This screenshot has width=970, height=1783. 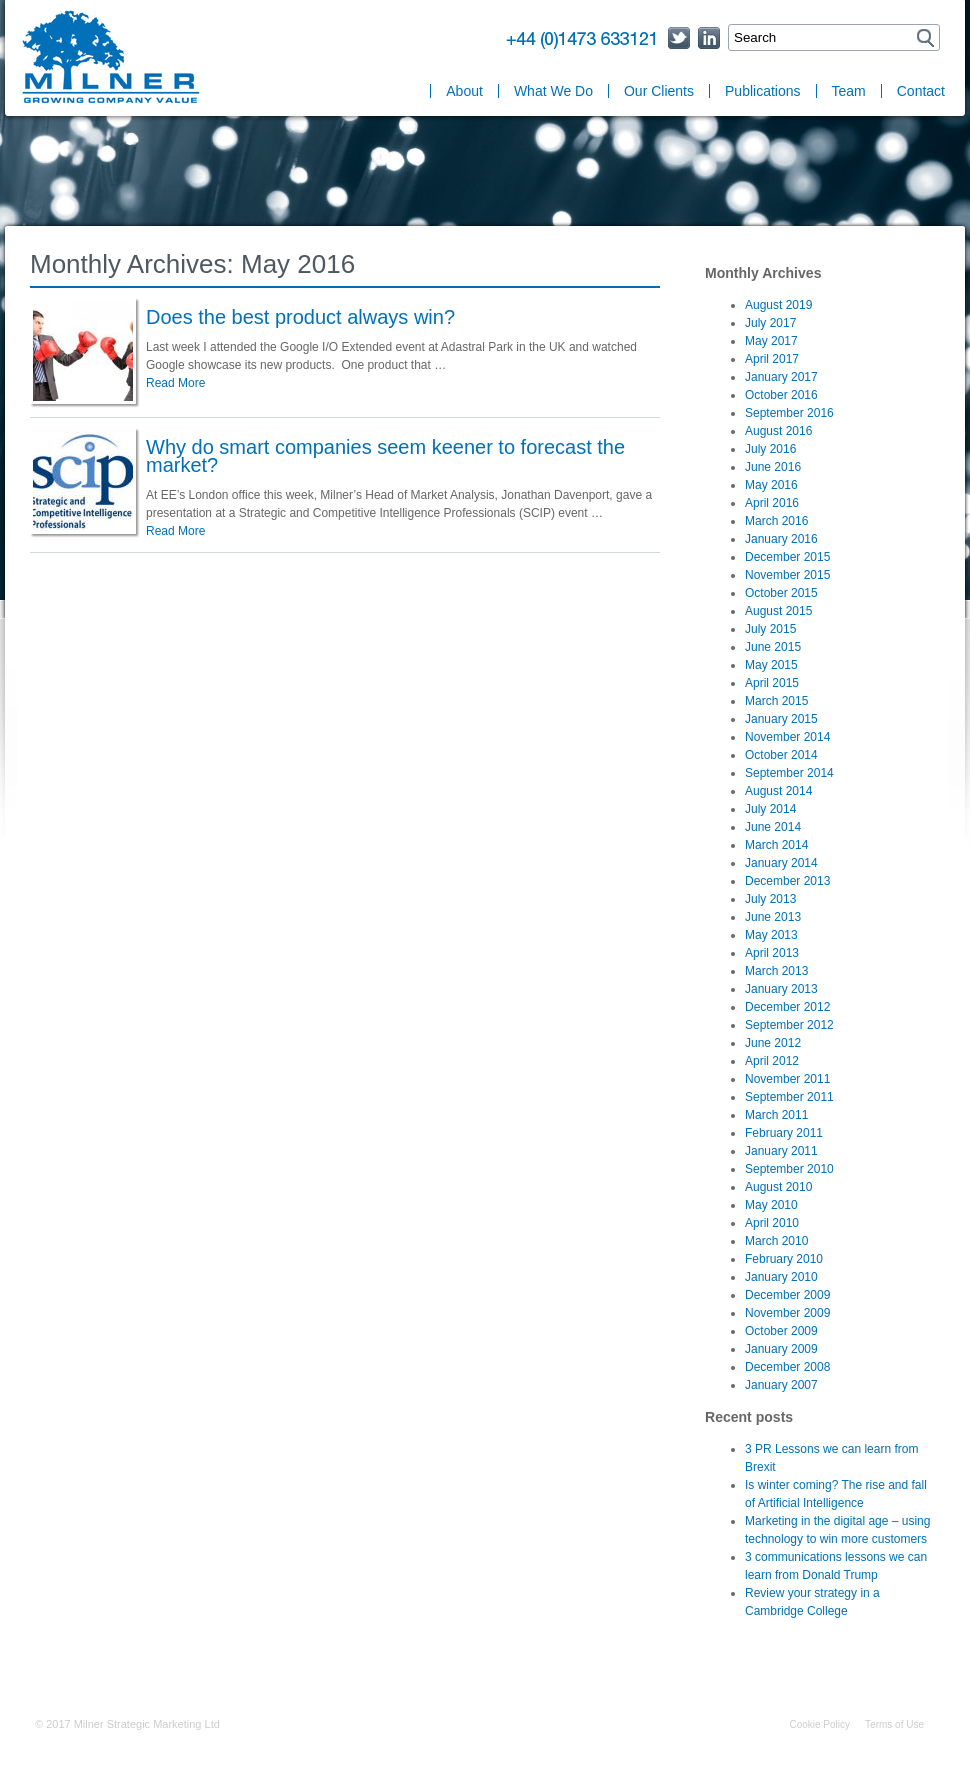 What do you see at coordinates (776, 845) in the screenshot?
I see `March 2014` at bounding box center [776, 845].